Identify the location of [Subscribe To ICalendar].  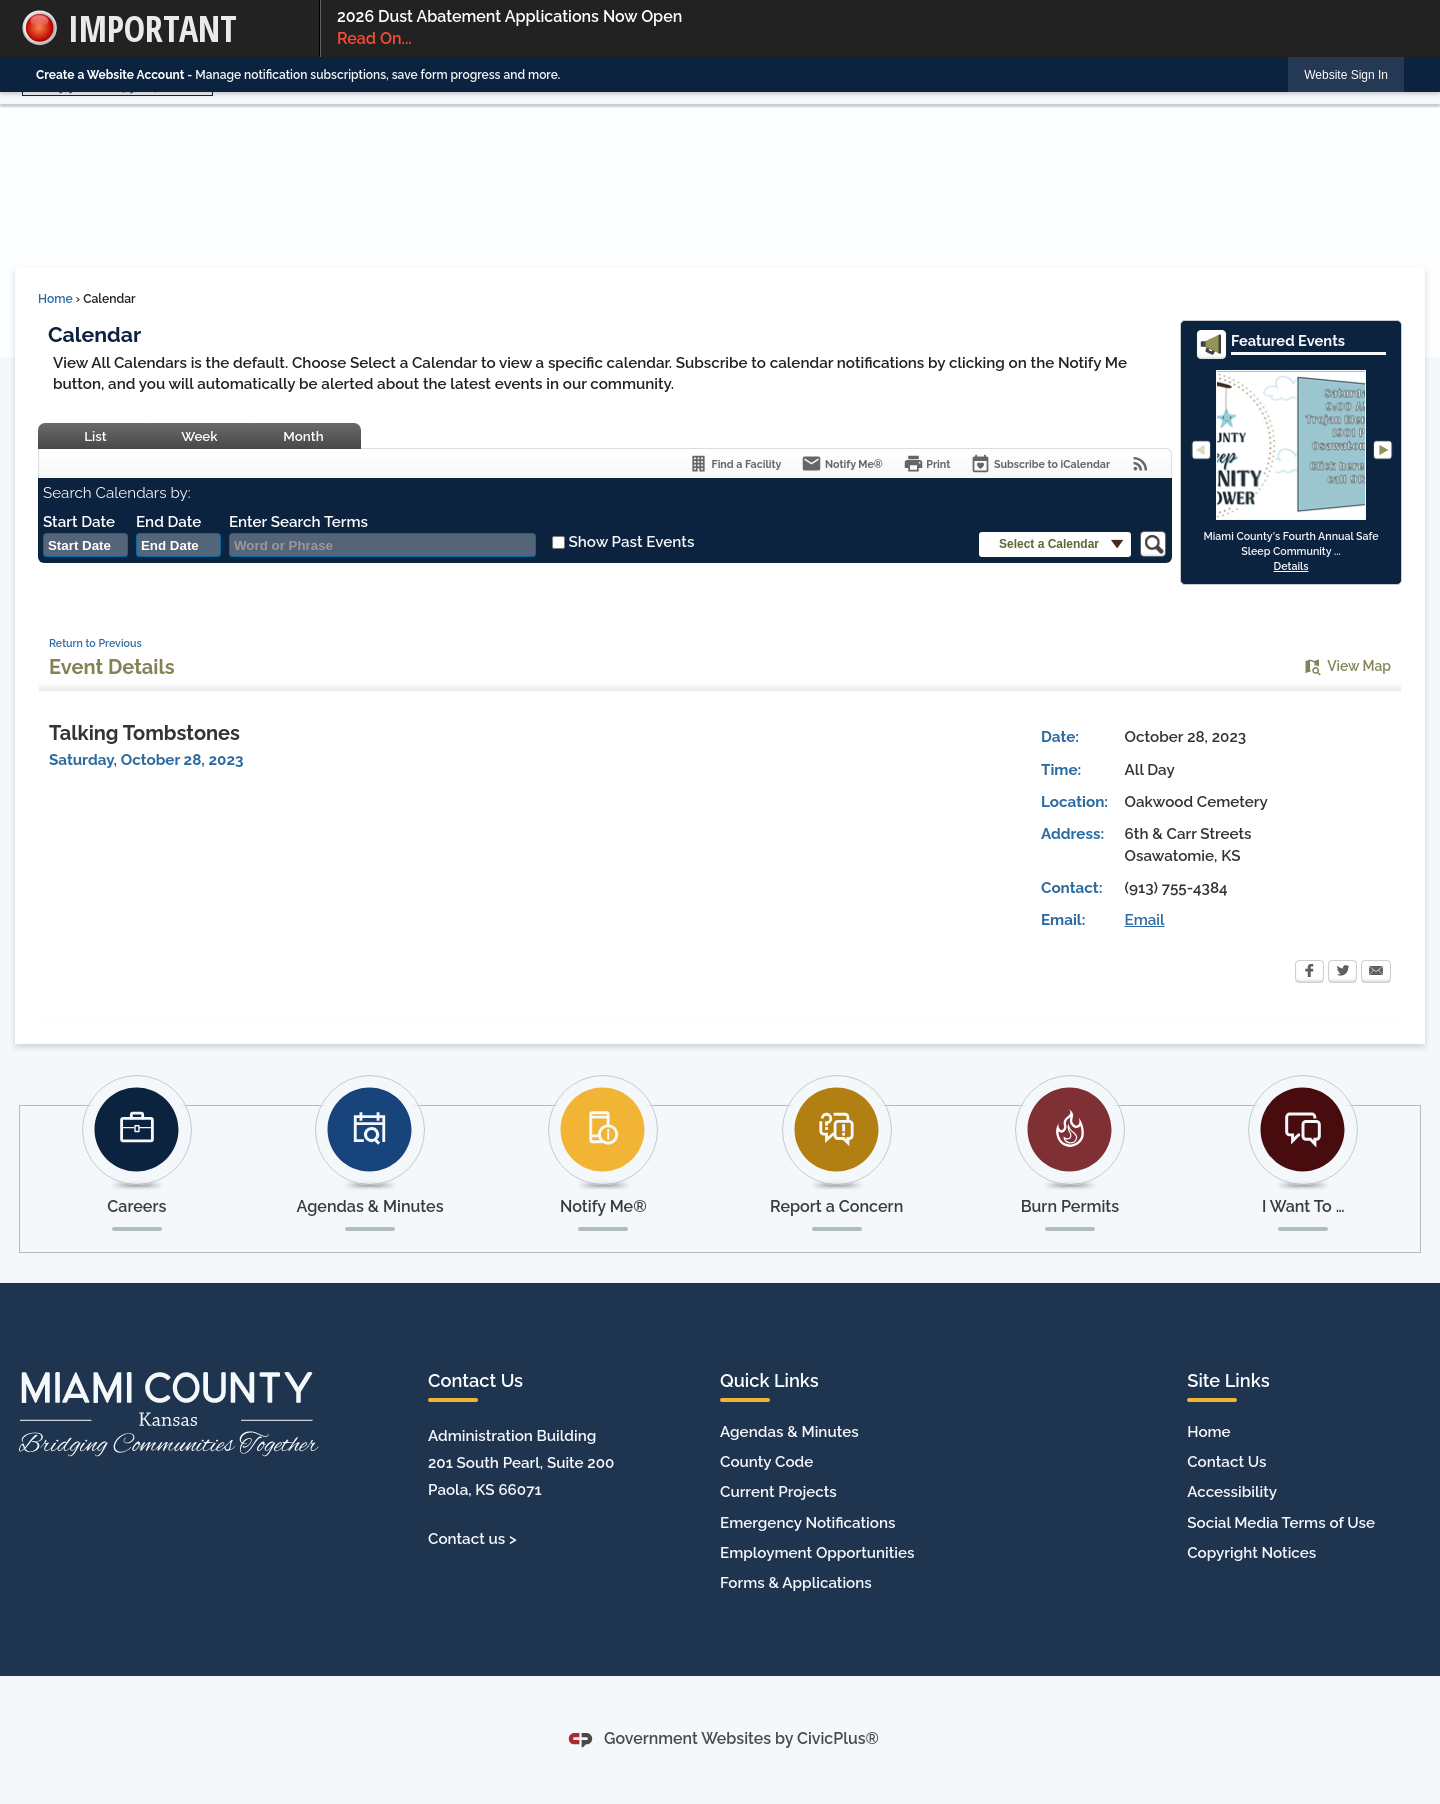
(1040, 463).